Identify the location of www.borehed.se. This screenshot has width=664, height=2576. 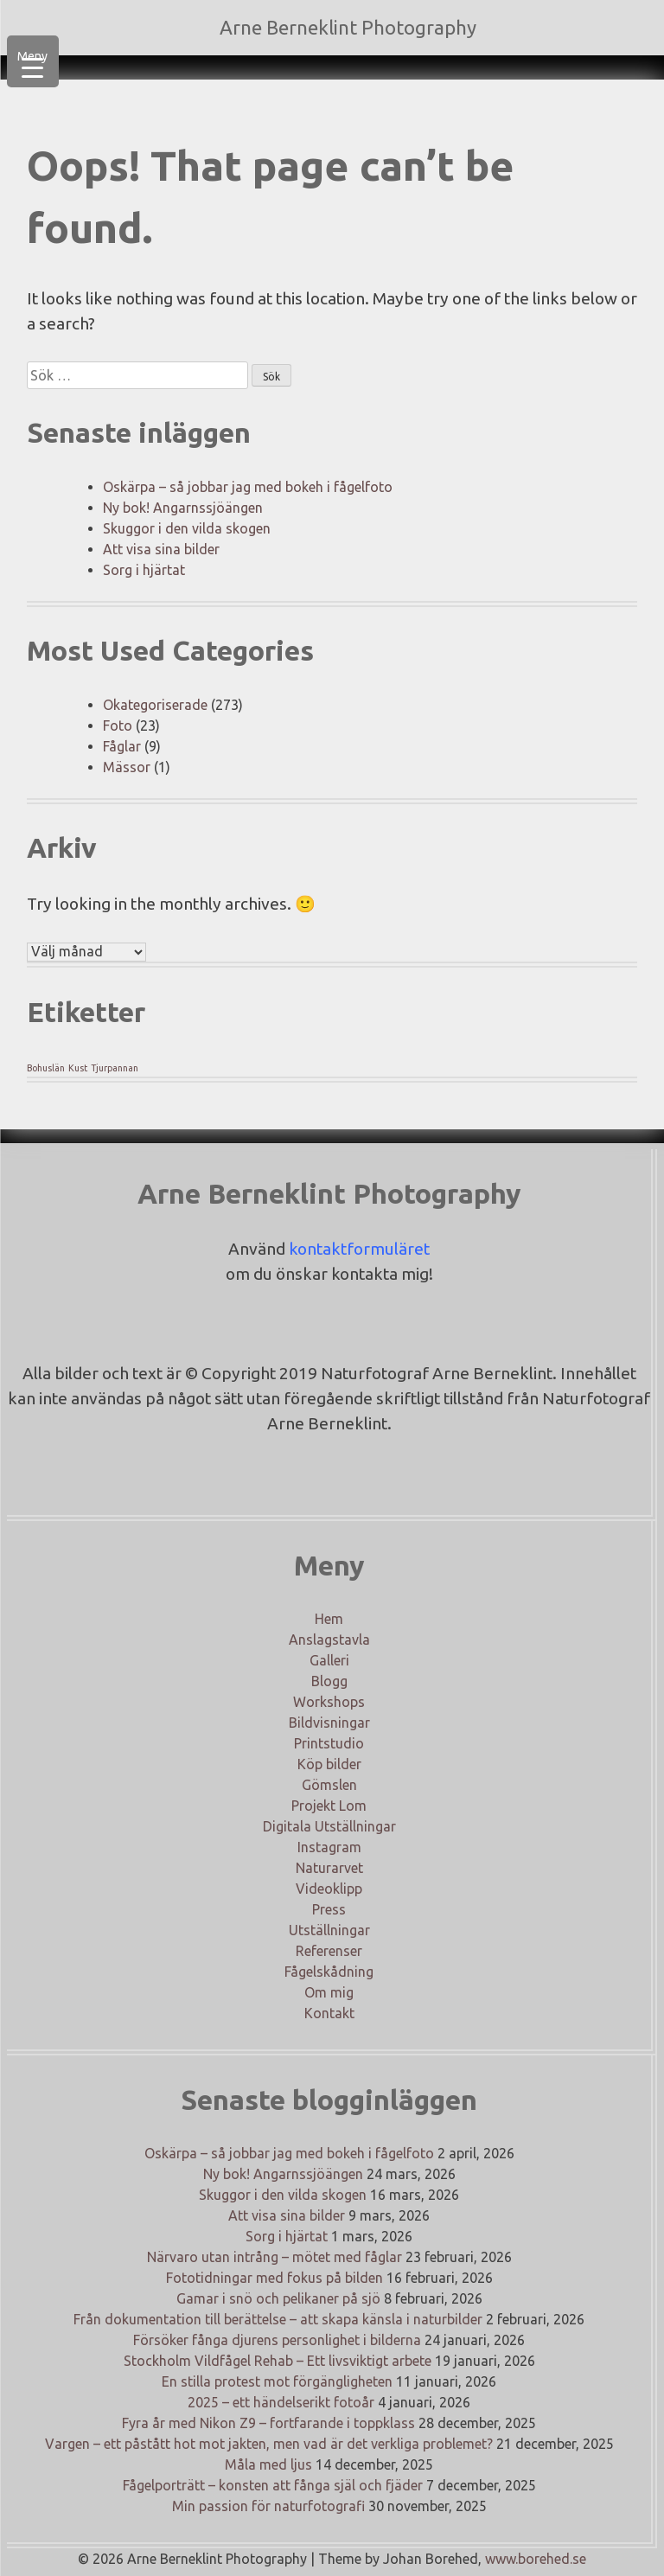
(535, 2558).